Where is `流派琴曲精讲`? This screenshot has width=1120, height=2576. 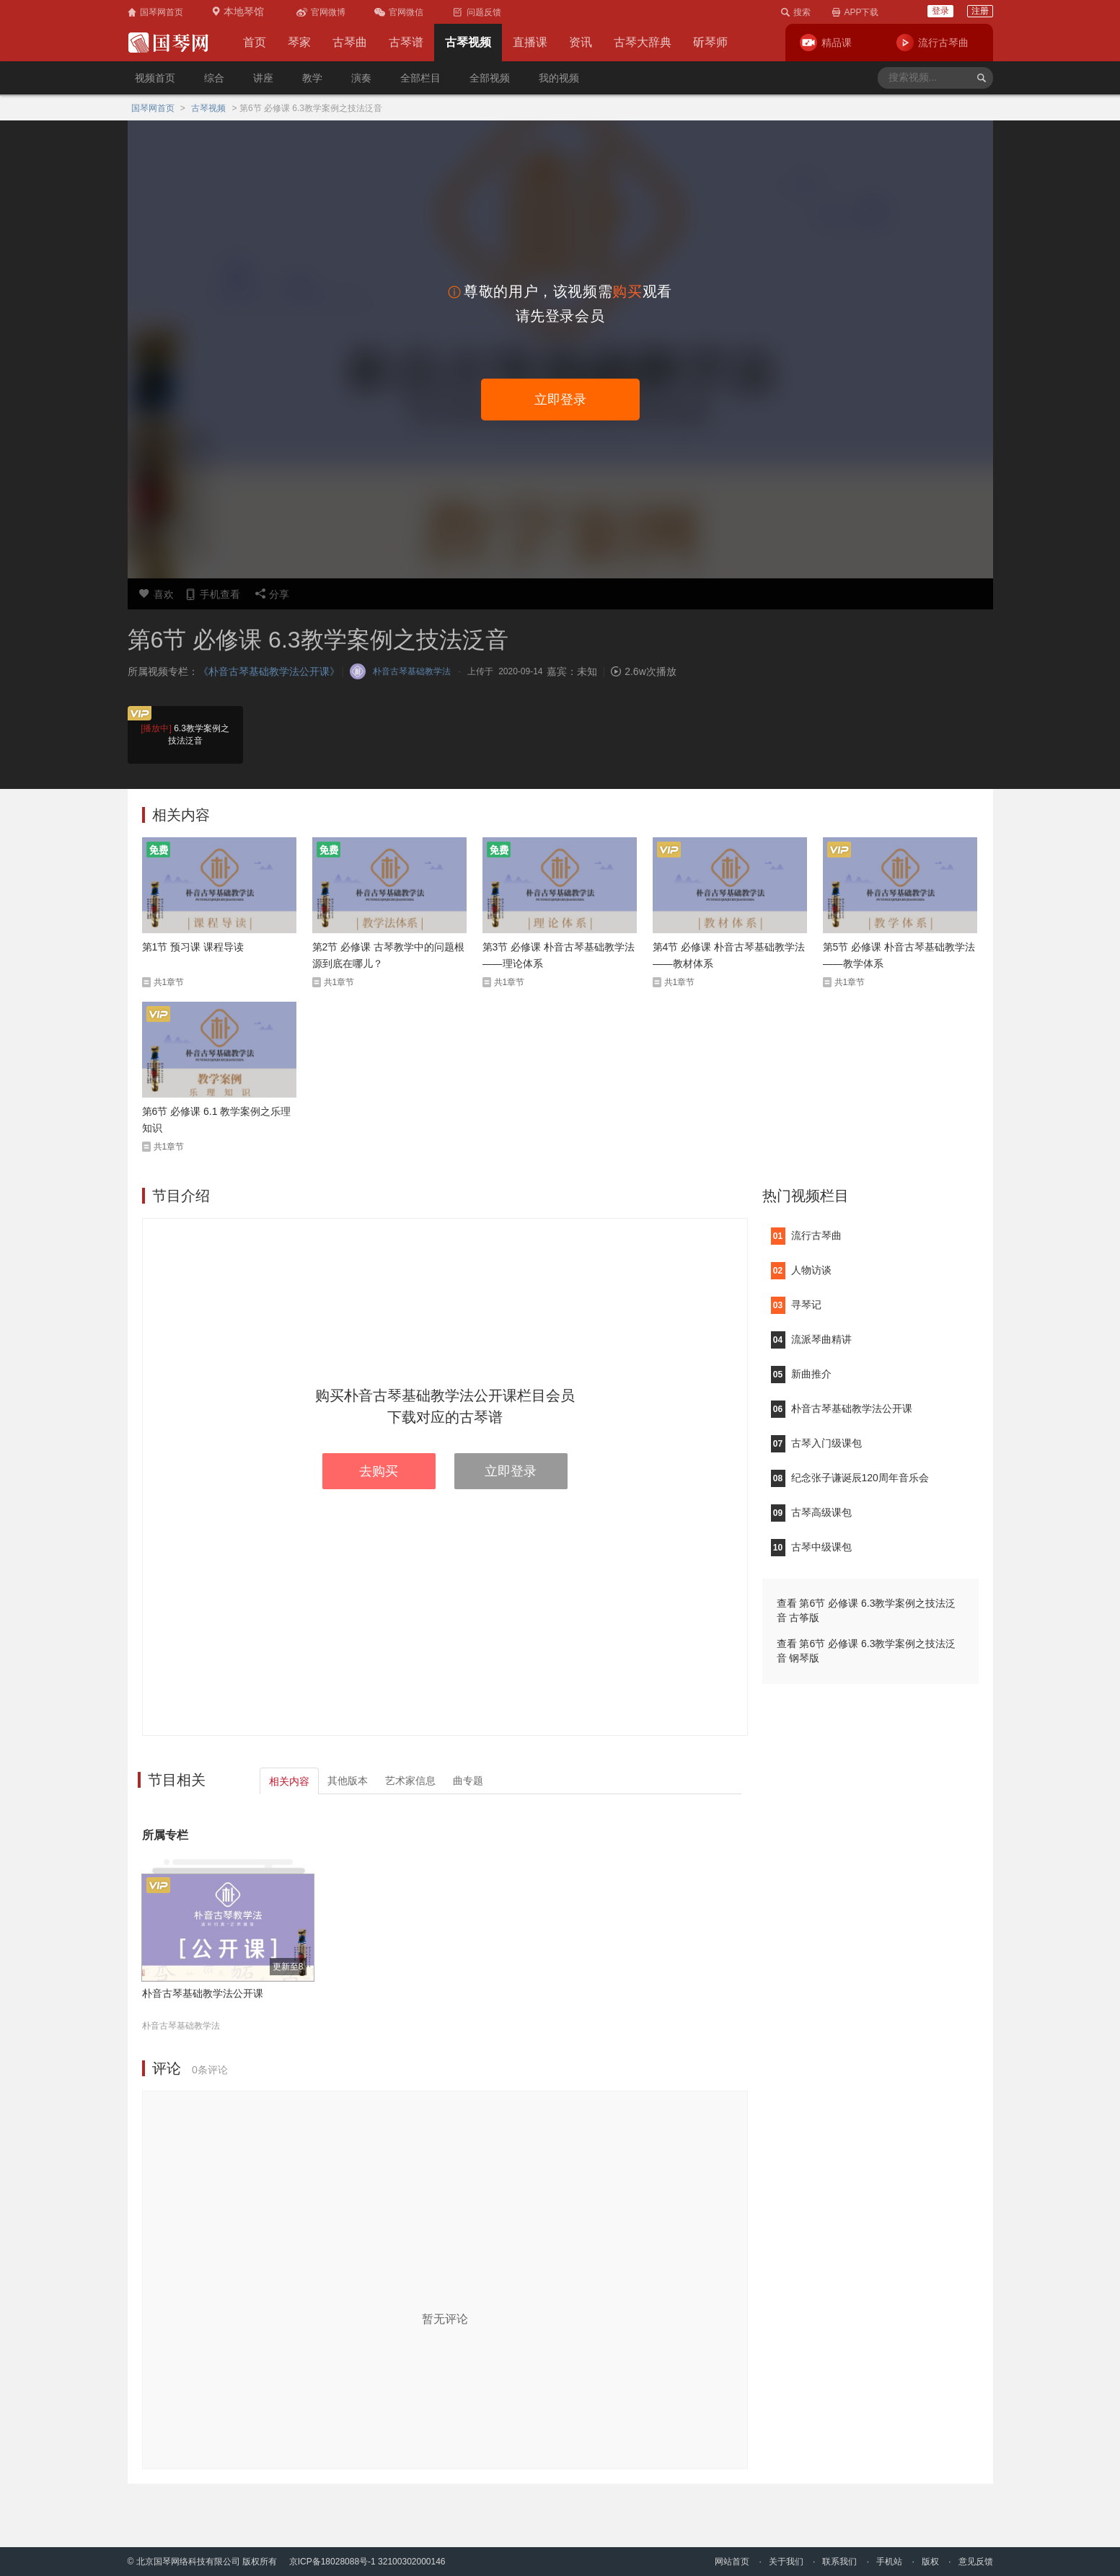
流派琴曲精讲 is located at coordinates (811, 1339).